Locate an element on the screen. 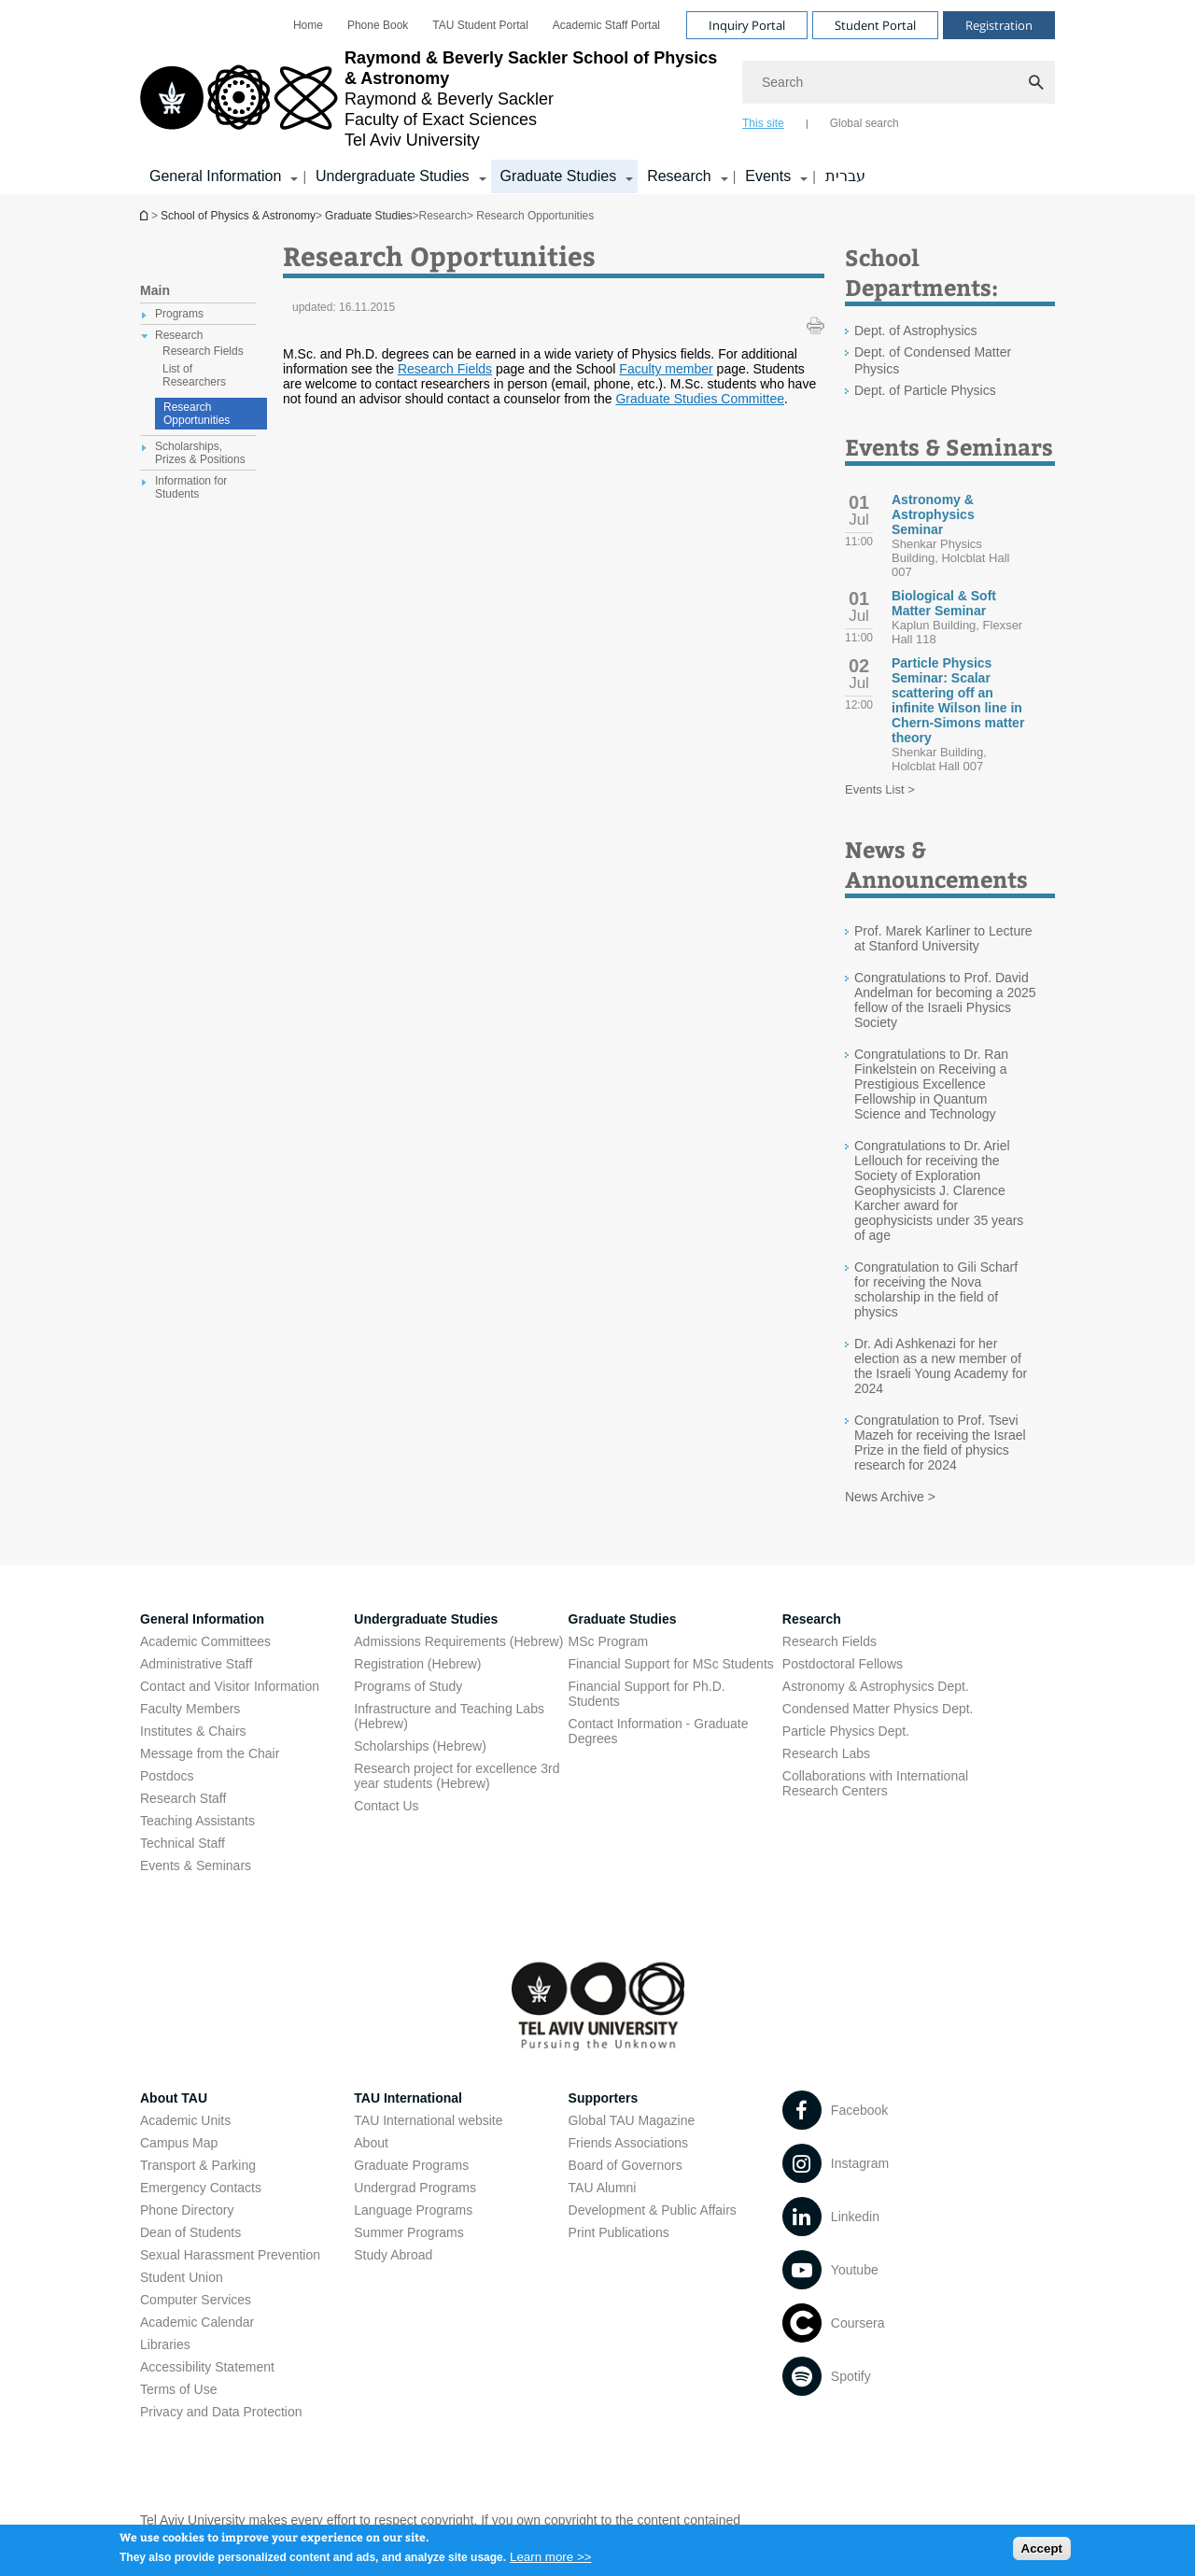  Global TAU Magazine is located at coordinates (632, 2120).